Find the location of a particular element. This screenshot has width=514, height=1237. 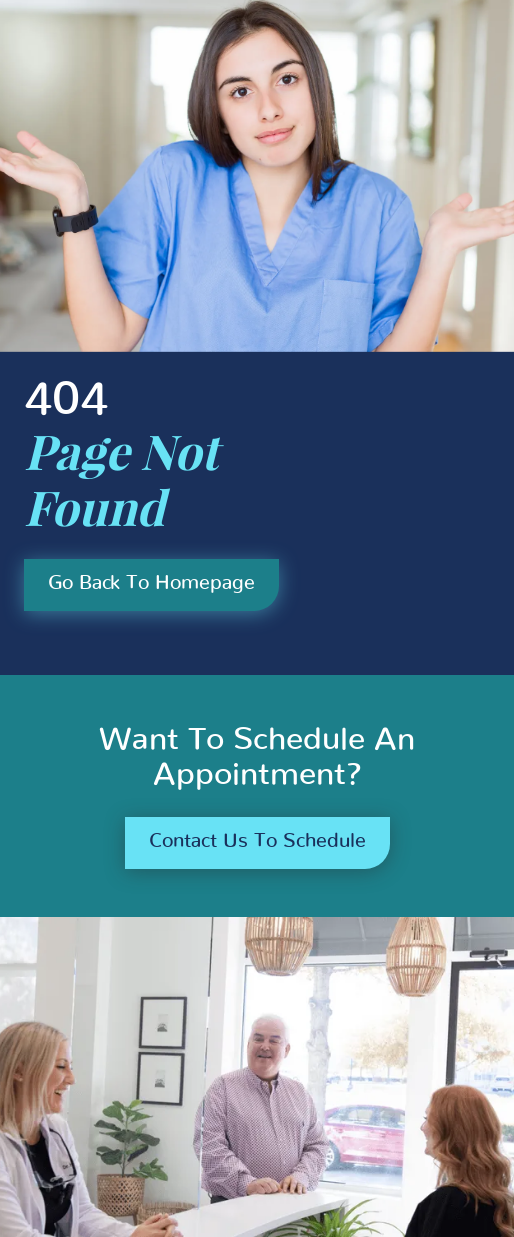

Contact us to schedule is located at coordinates (257, 841).